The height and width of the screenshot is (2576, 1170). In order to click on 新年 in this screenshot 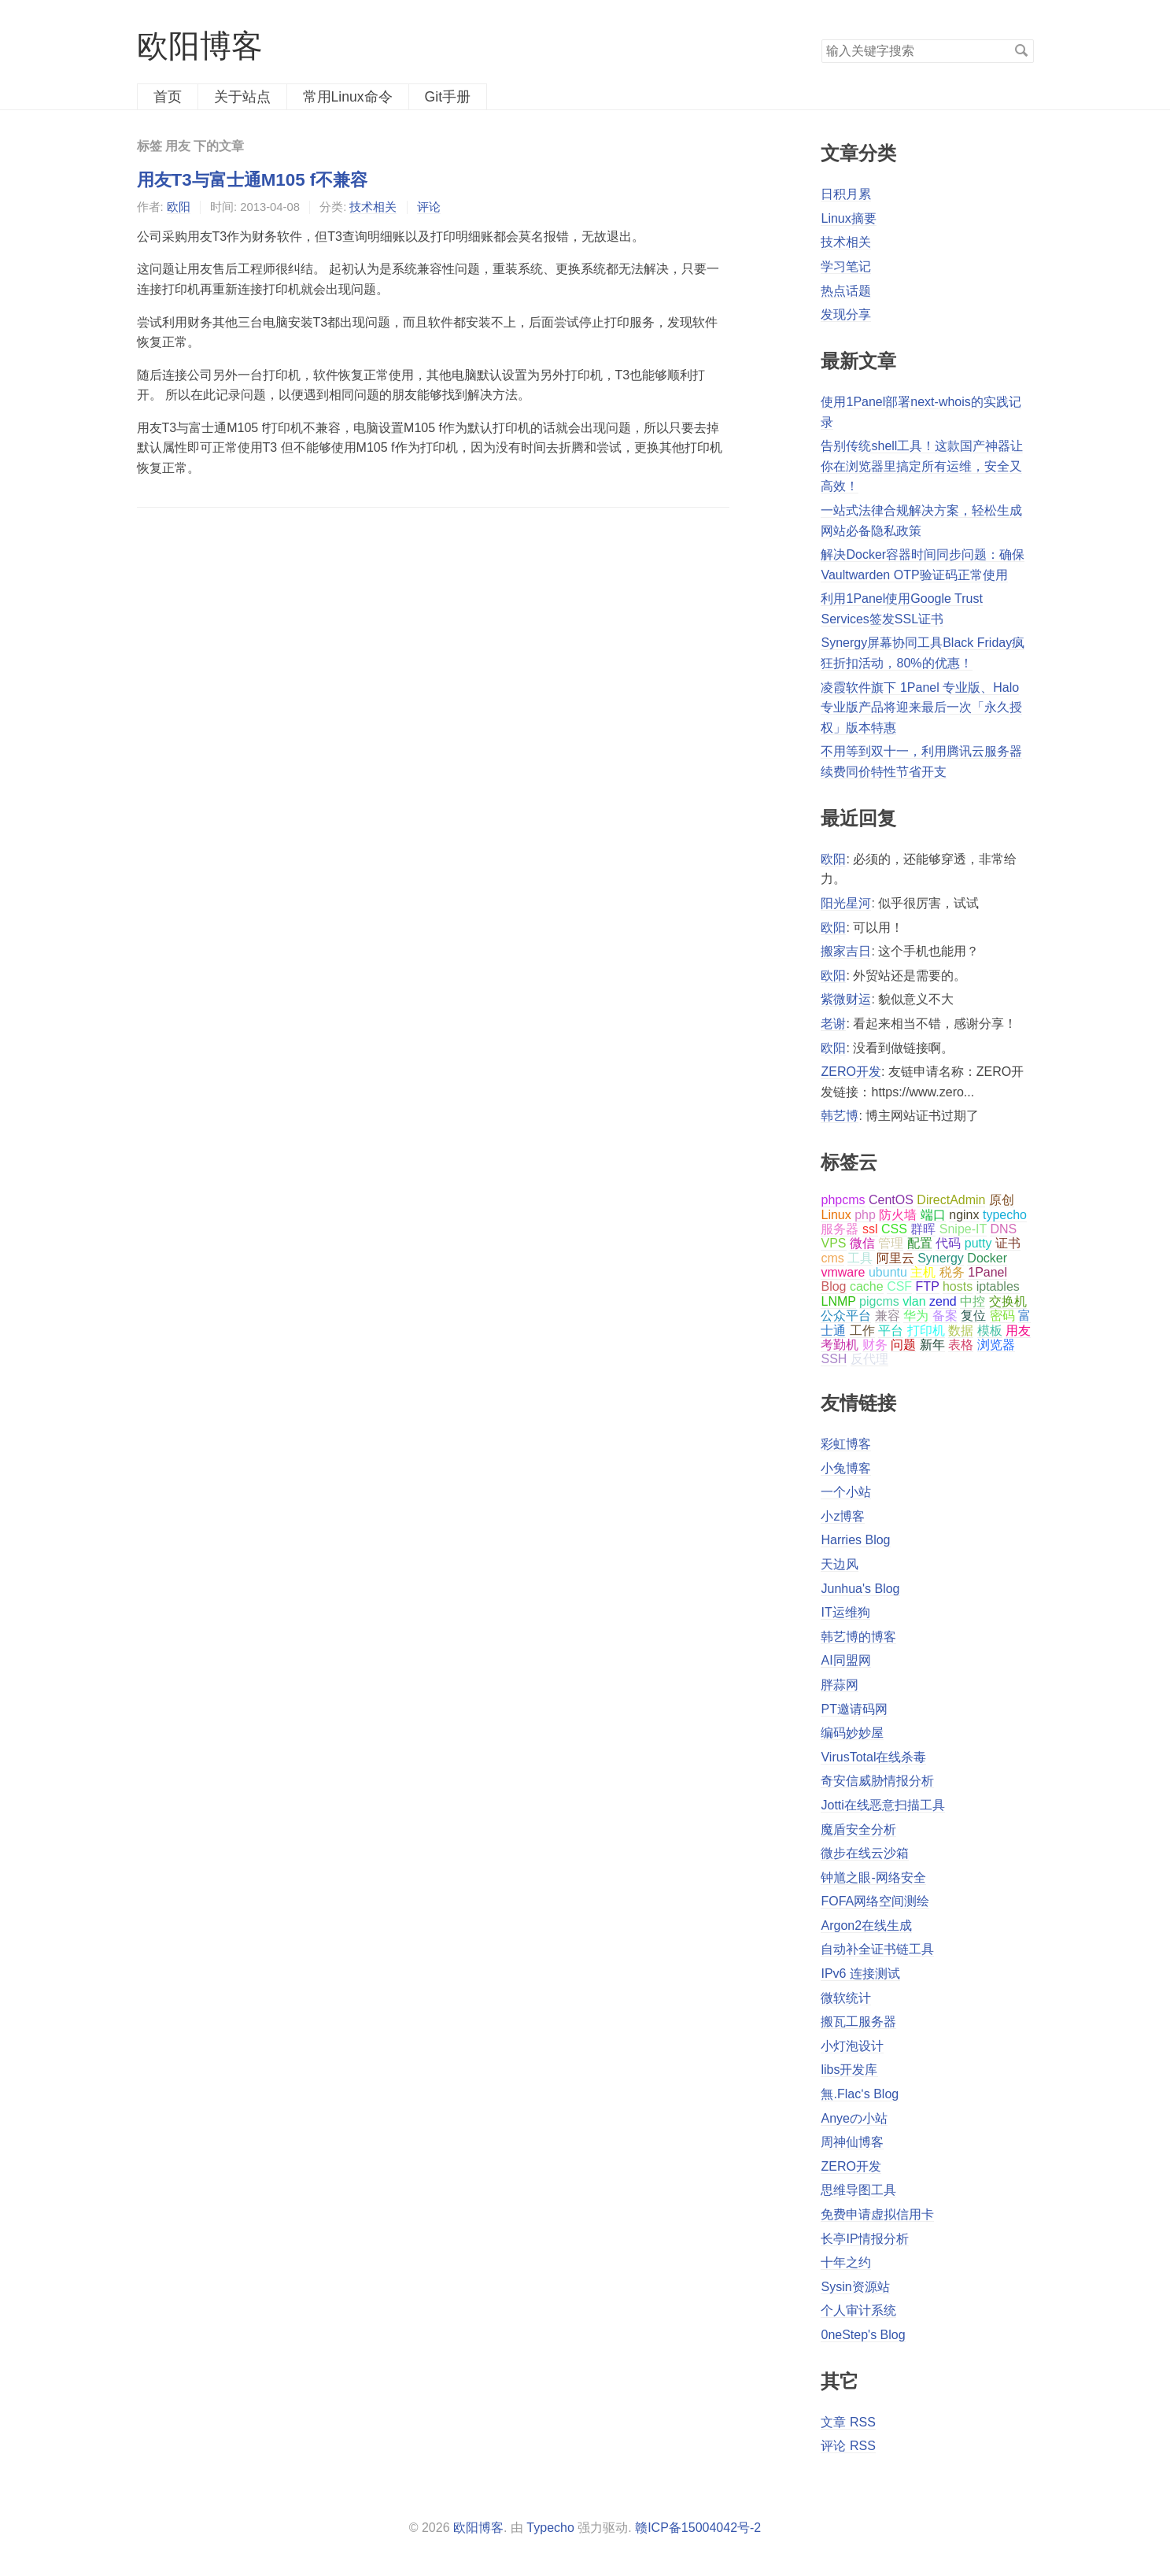, I will do `click(932, 1344)`.